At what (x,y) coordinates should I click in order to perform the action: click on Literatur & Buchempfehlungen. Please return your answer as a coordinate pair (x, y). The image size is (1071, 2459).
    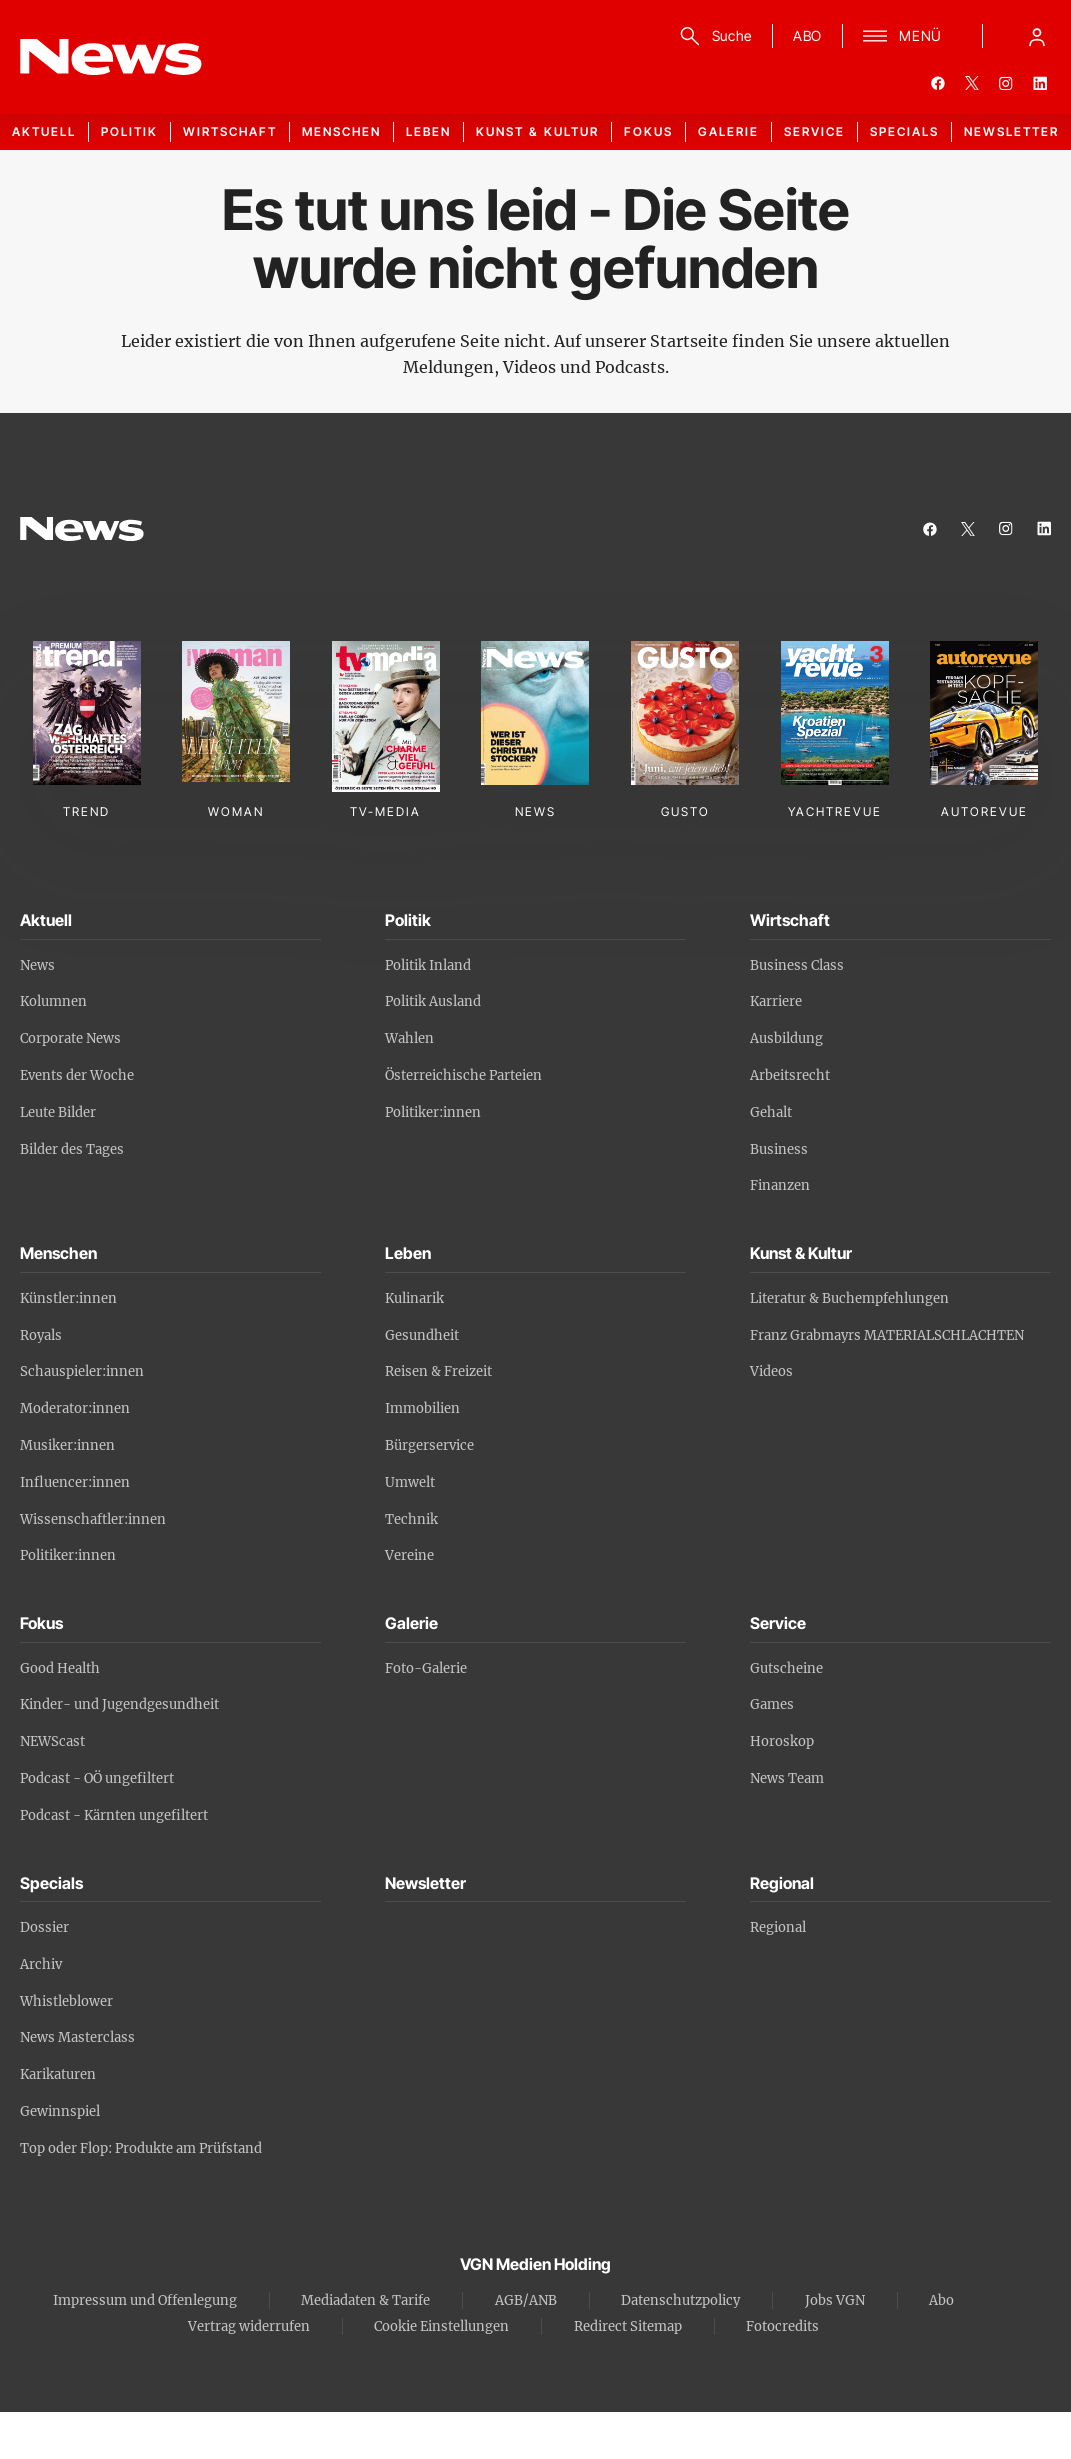
    Looking at the image, I should click on (849, 1298).